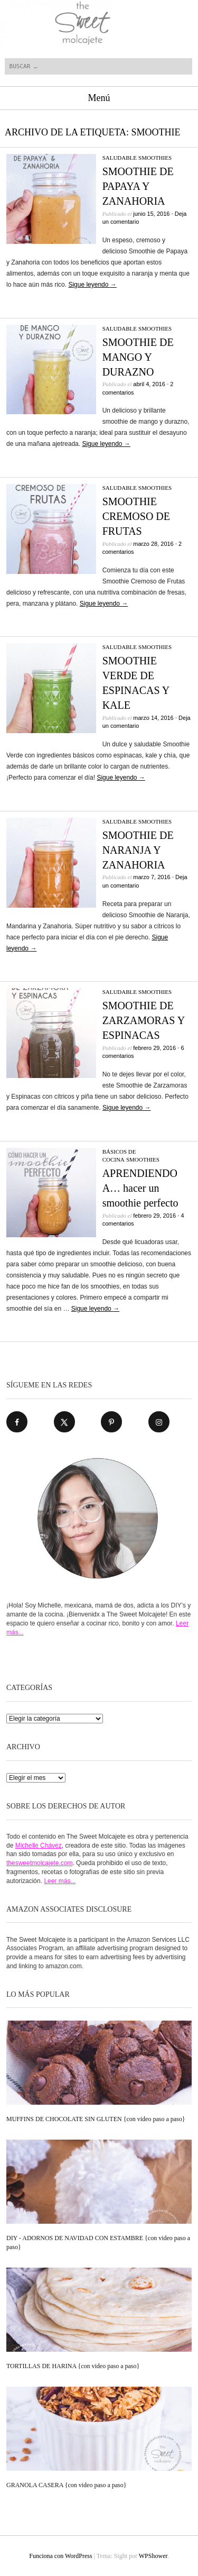 The width and height of the screenshot is (198, 2576). Describe the element at coordinates (111, 1421) in the screenshot. I see `[Follow on Pinterest]` at that location.